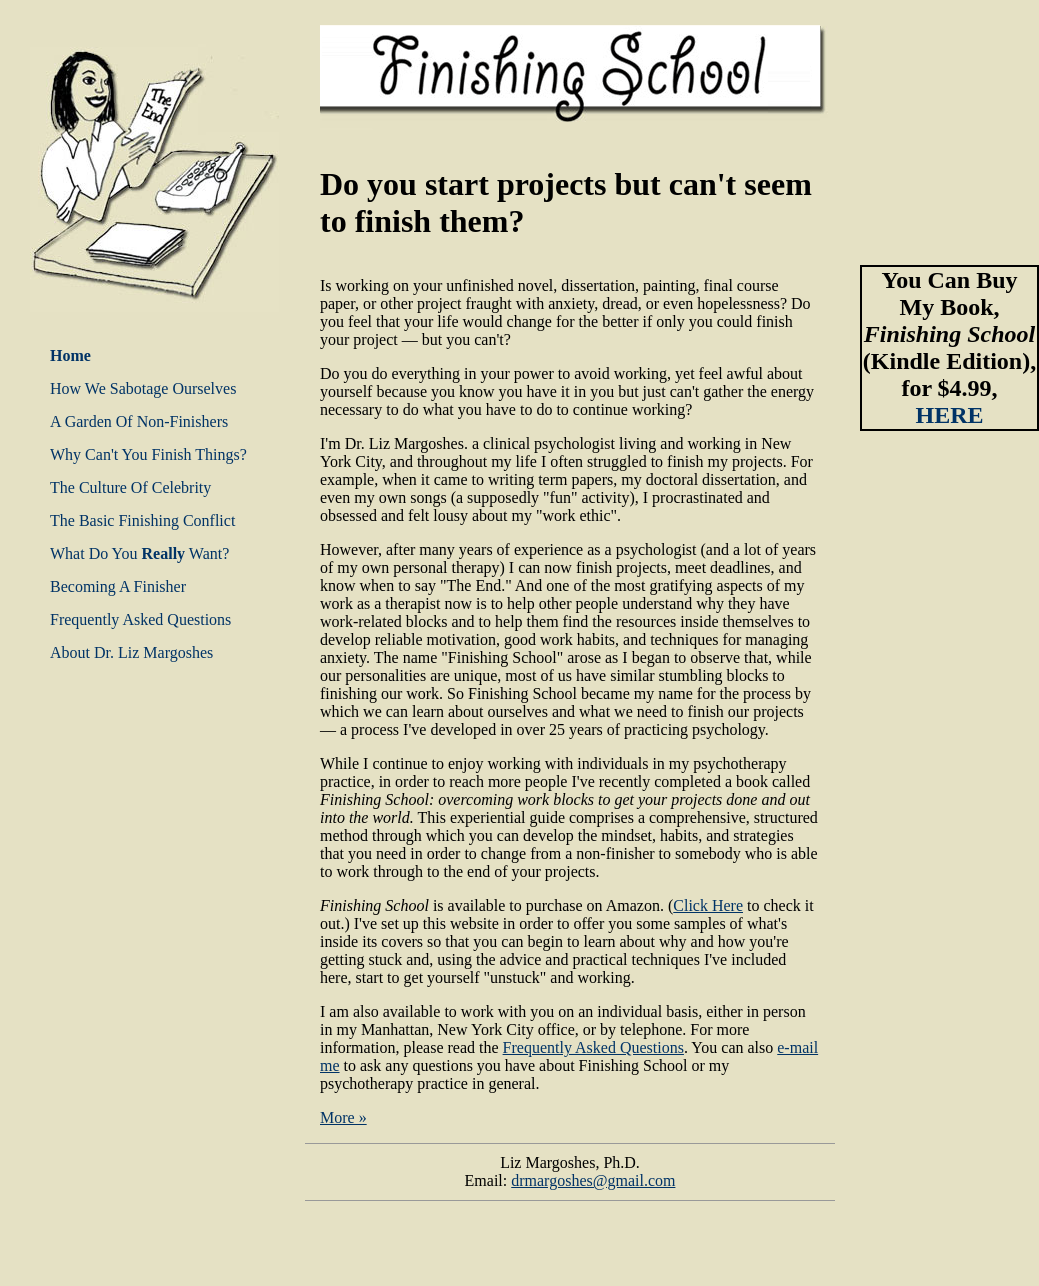 This screenshot has height=1286, width=1039. Describe the element at coordinates (142, 520) in the screenshot. I see `The Basic Finishing Conflict` at that location.